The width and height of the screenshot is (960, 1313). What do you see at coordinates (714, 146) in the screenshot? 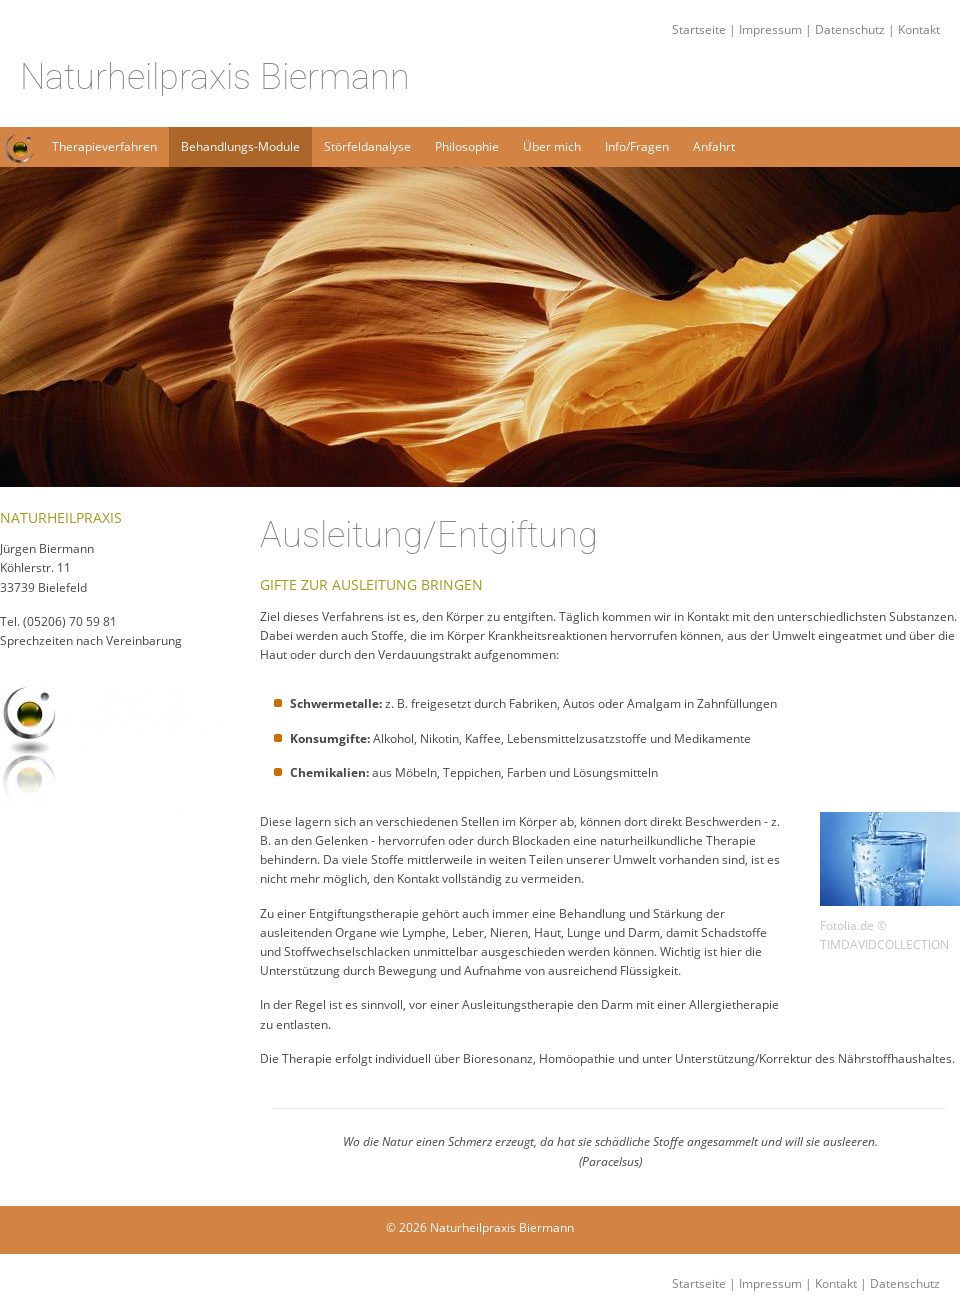
I see `Anfahrt` at bounding box center [714, 146].